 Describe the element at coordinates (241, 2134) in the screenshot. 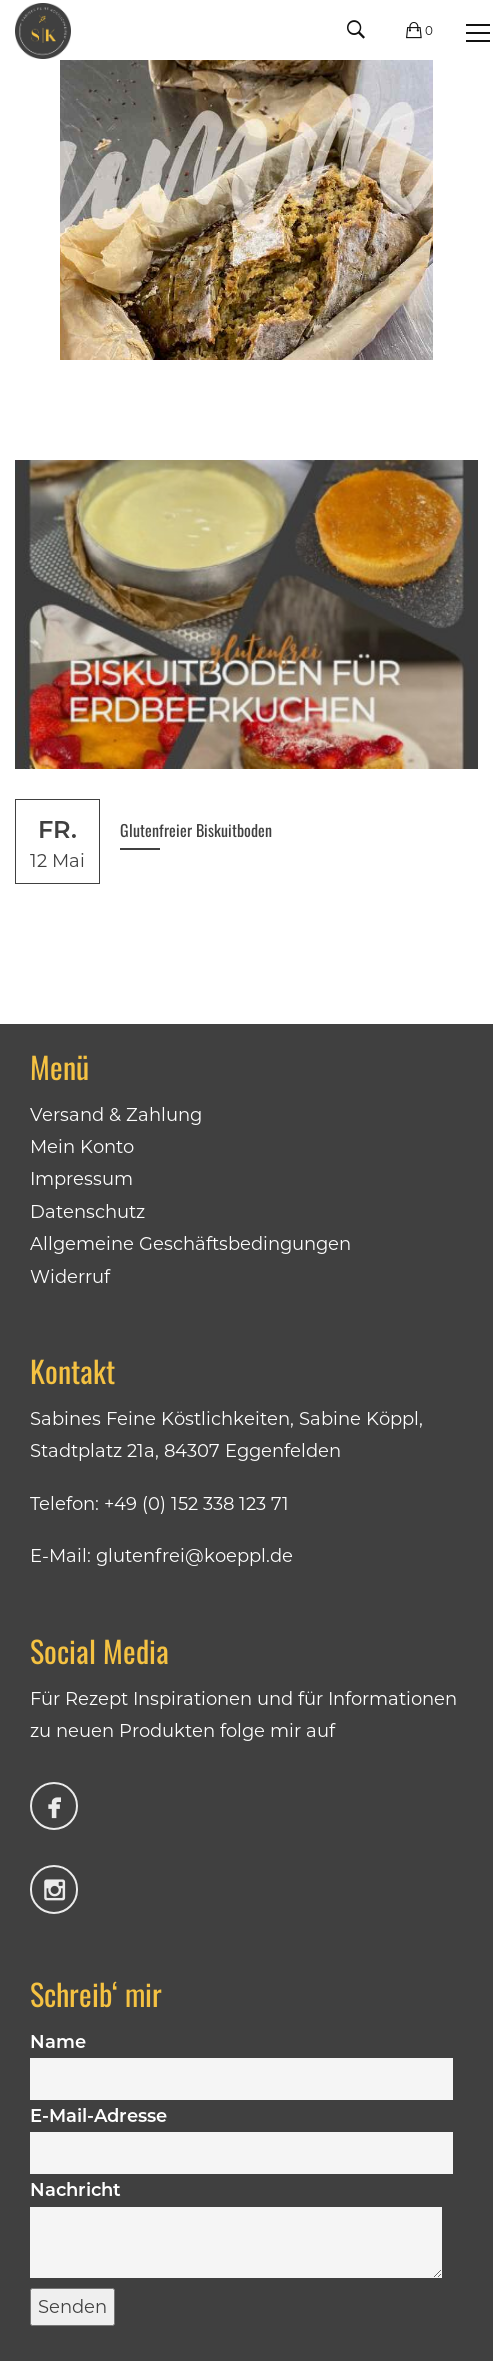

I see `E-Mail-Adresse` at that location.